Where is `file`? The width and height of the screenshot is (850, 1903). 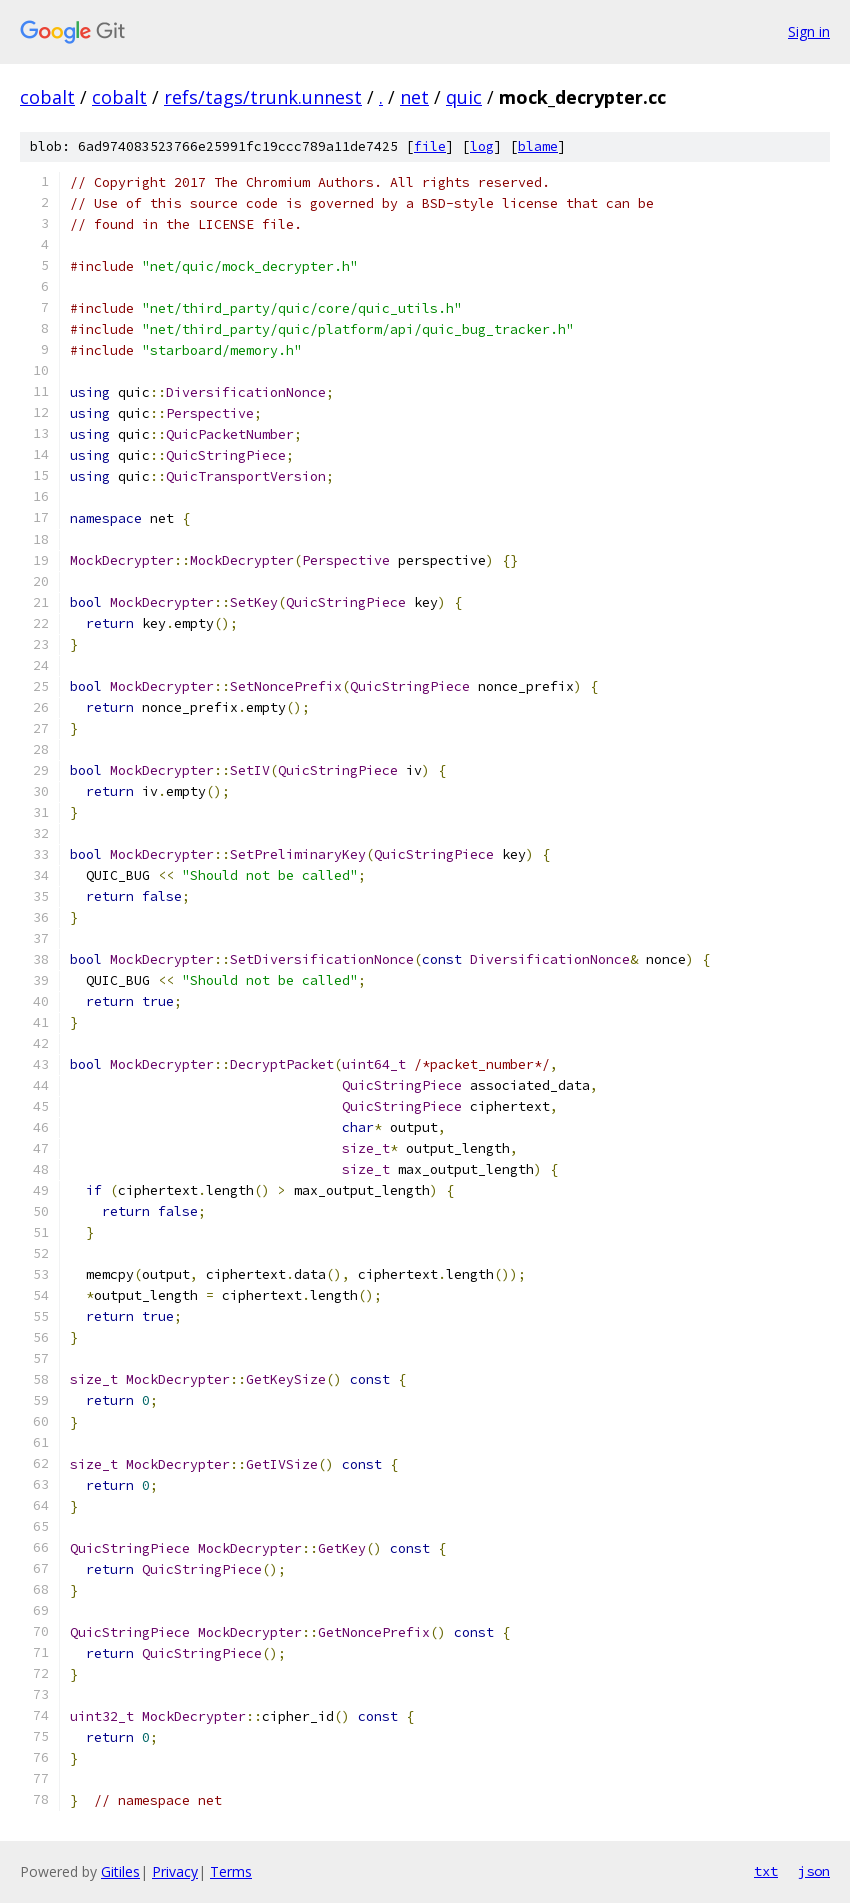
file is located at coordinates (430, 146).